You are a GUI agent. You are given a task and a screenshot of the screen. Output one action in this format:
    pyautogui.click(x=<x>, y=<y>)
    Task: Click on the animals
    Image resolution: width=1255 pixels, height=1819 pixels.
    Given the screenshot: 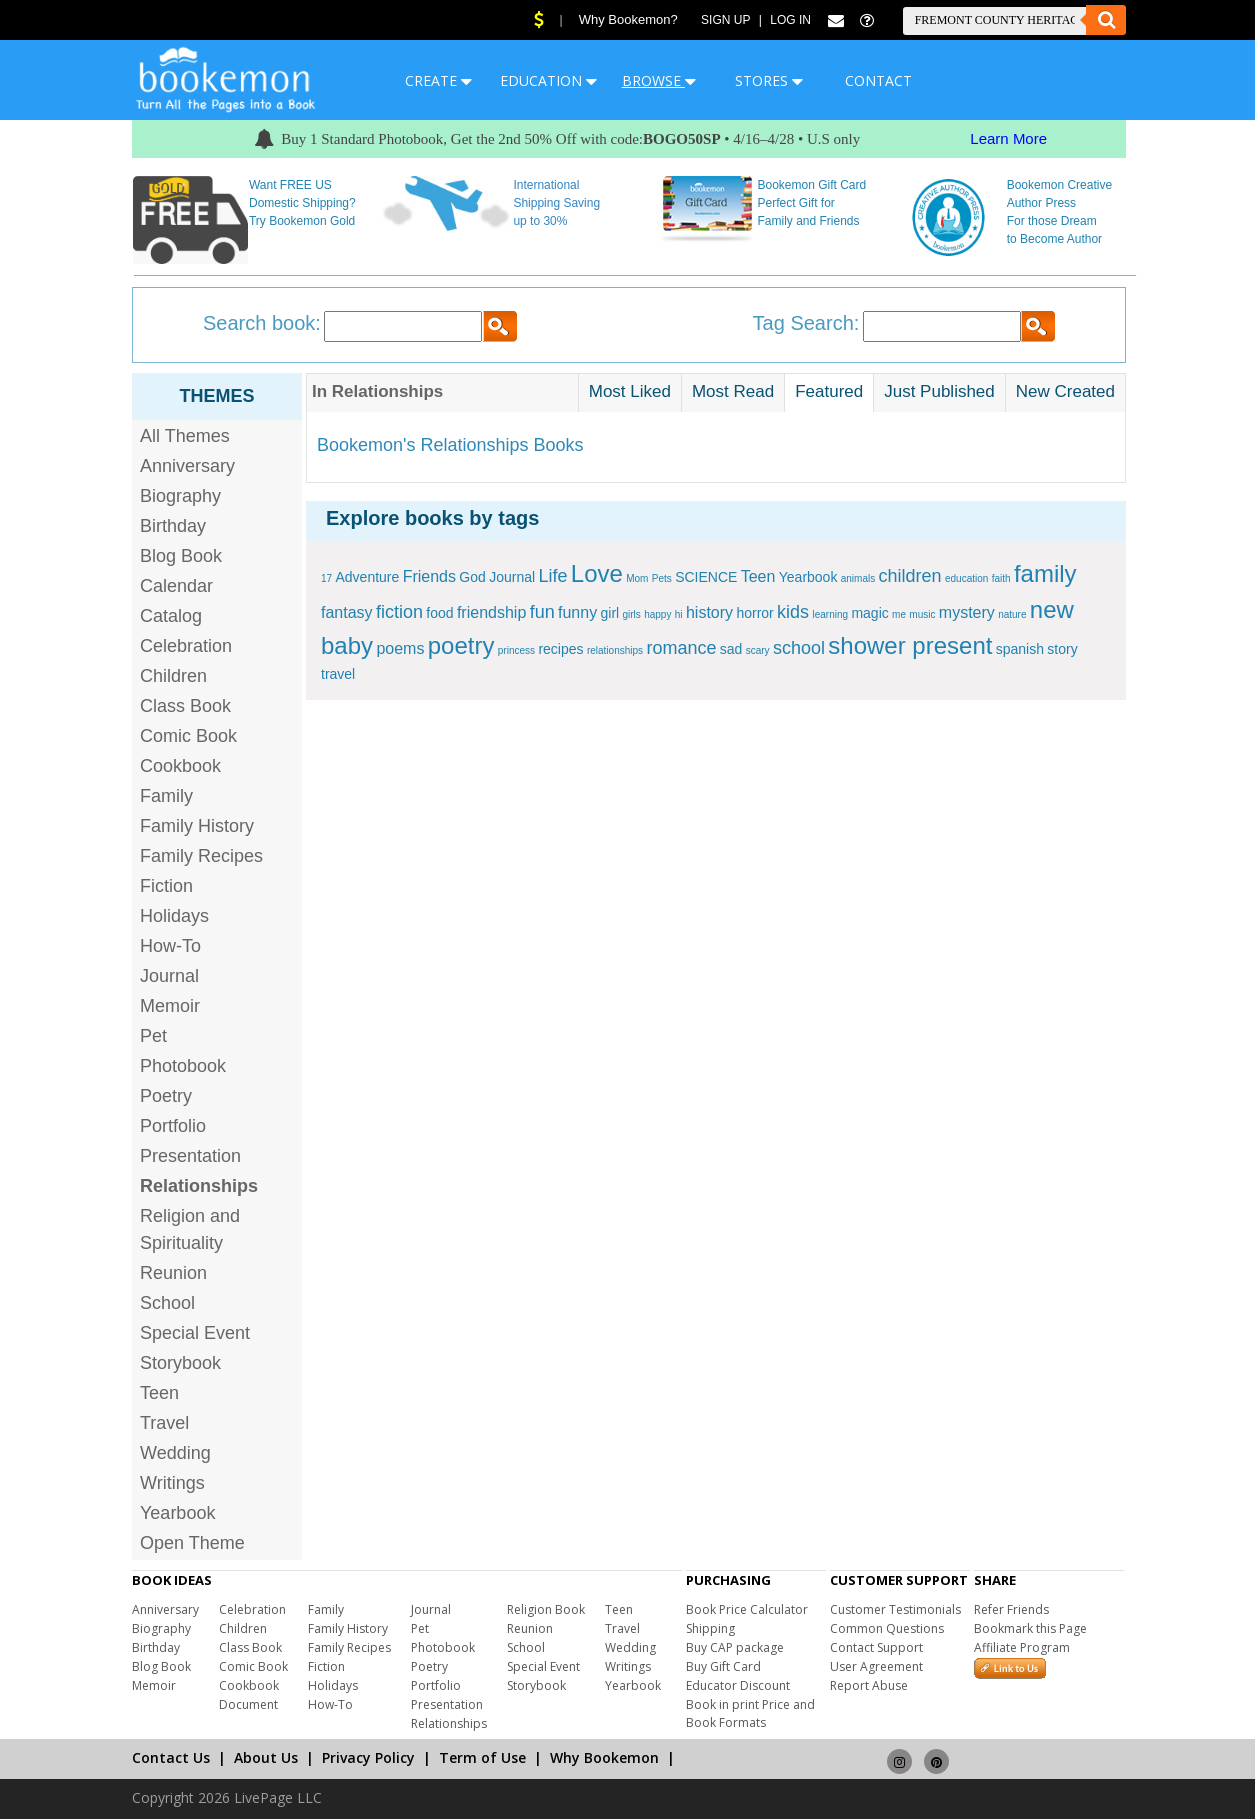 What is the action you would take?
    pyautogui.click(x=858, y=578)
    